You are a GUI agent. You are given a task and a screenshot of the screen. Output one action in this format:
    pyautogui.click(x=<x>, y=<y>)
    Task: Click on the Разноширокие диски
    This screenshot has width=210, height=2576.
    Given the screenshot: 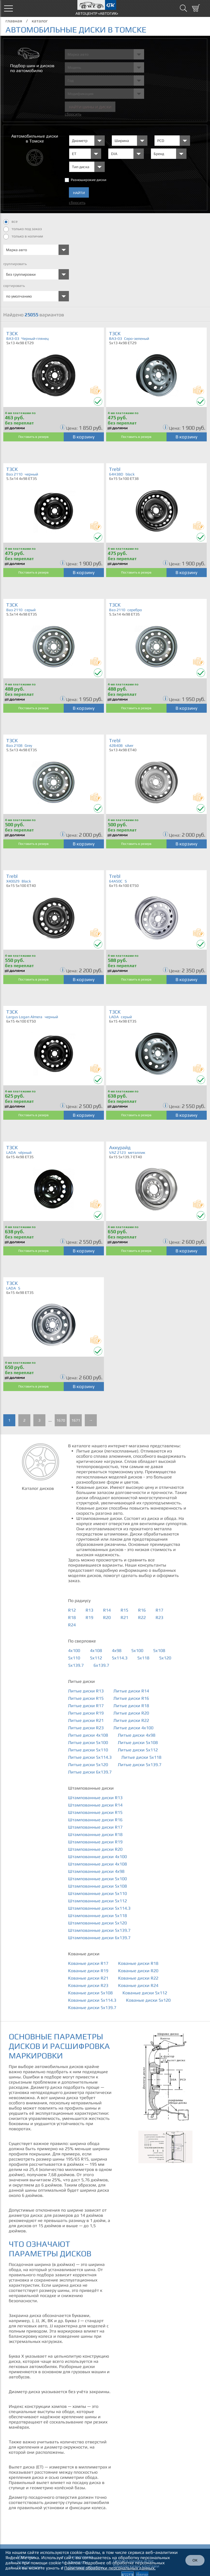 What is the action you would take?
    pyautogui.click(x=88, y=180)
    